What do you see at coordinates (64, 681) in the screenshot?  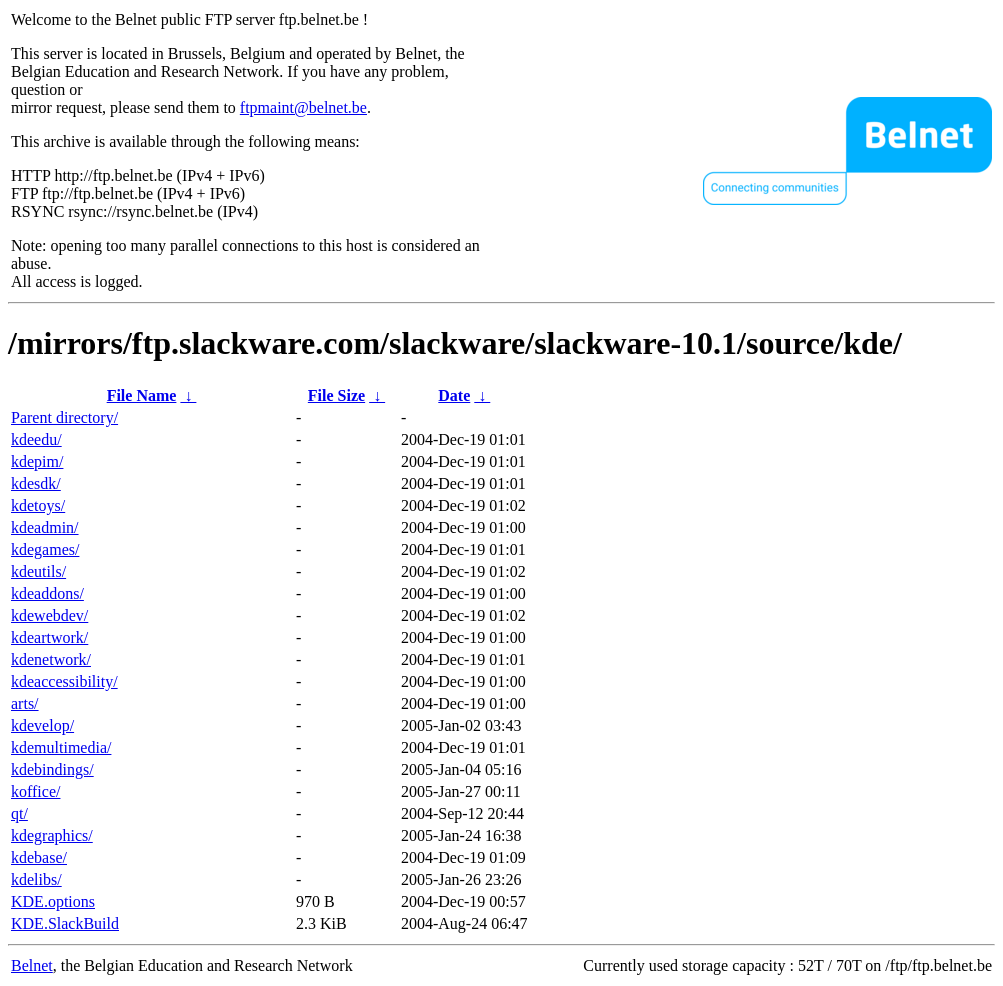 I see `kdeaccessibility/` at bounding box center [64, 681].